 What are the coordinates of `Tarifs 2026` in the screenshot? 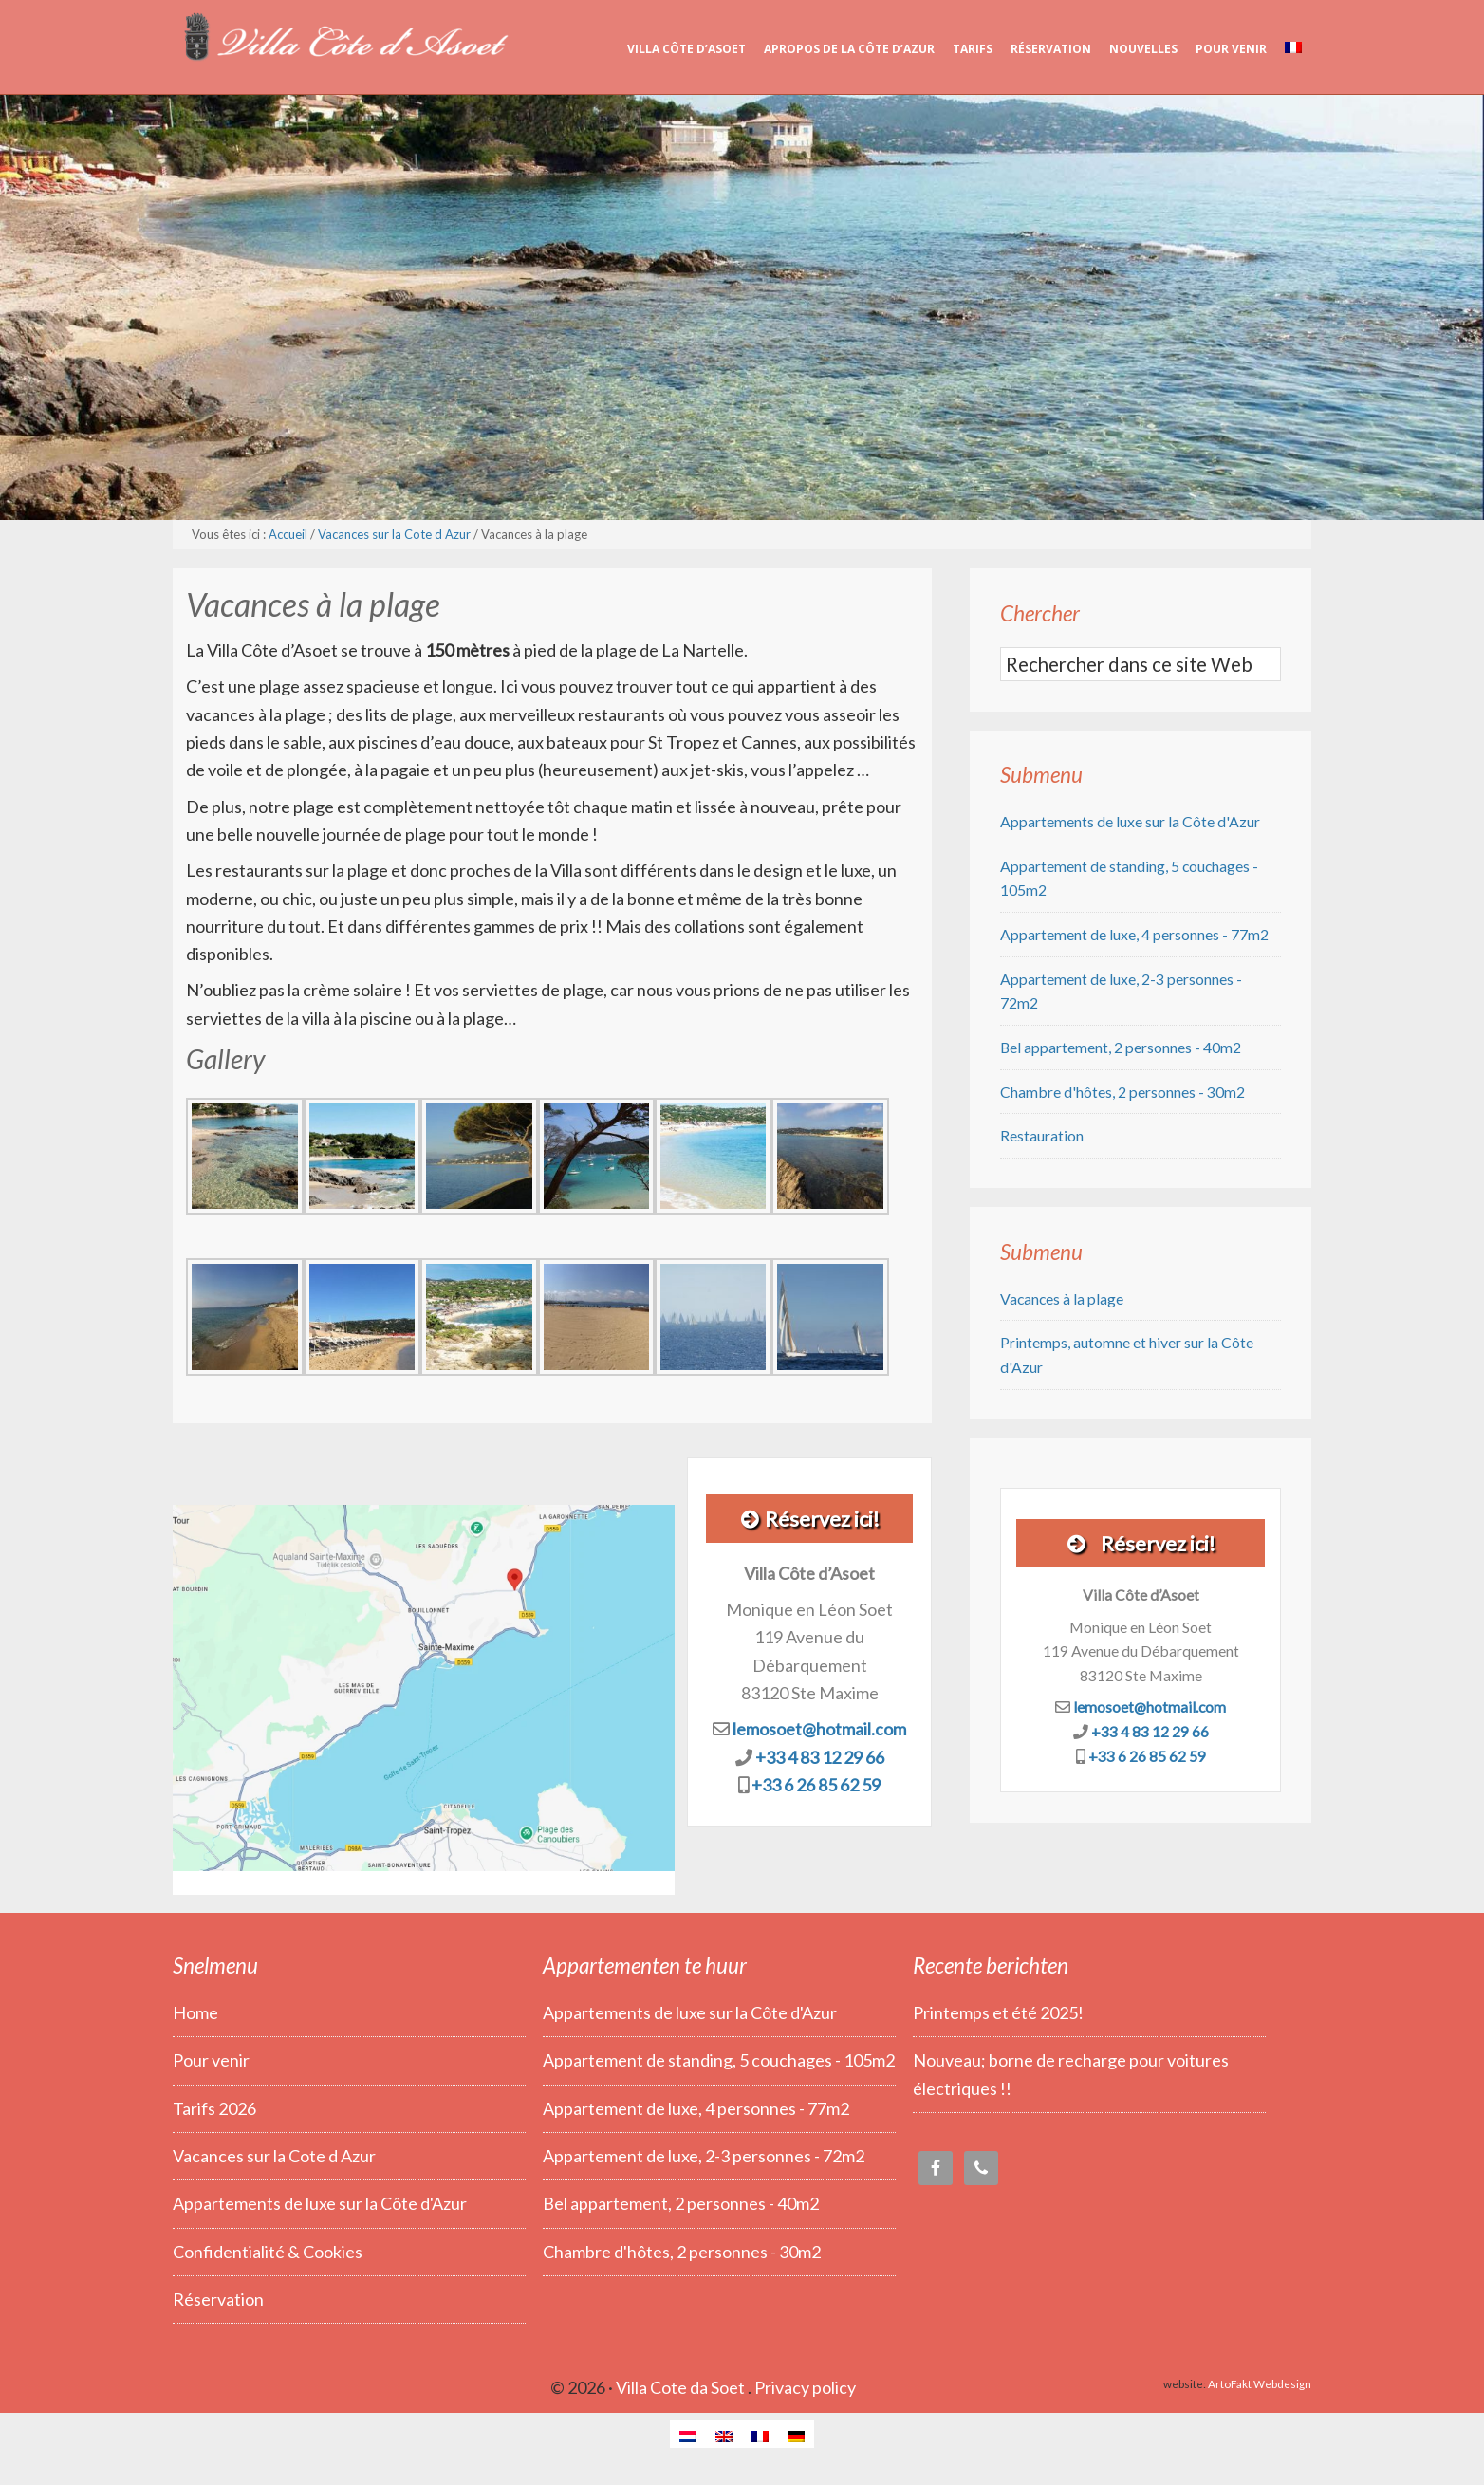 It's located at (214, 2108).